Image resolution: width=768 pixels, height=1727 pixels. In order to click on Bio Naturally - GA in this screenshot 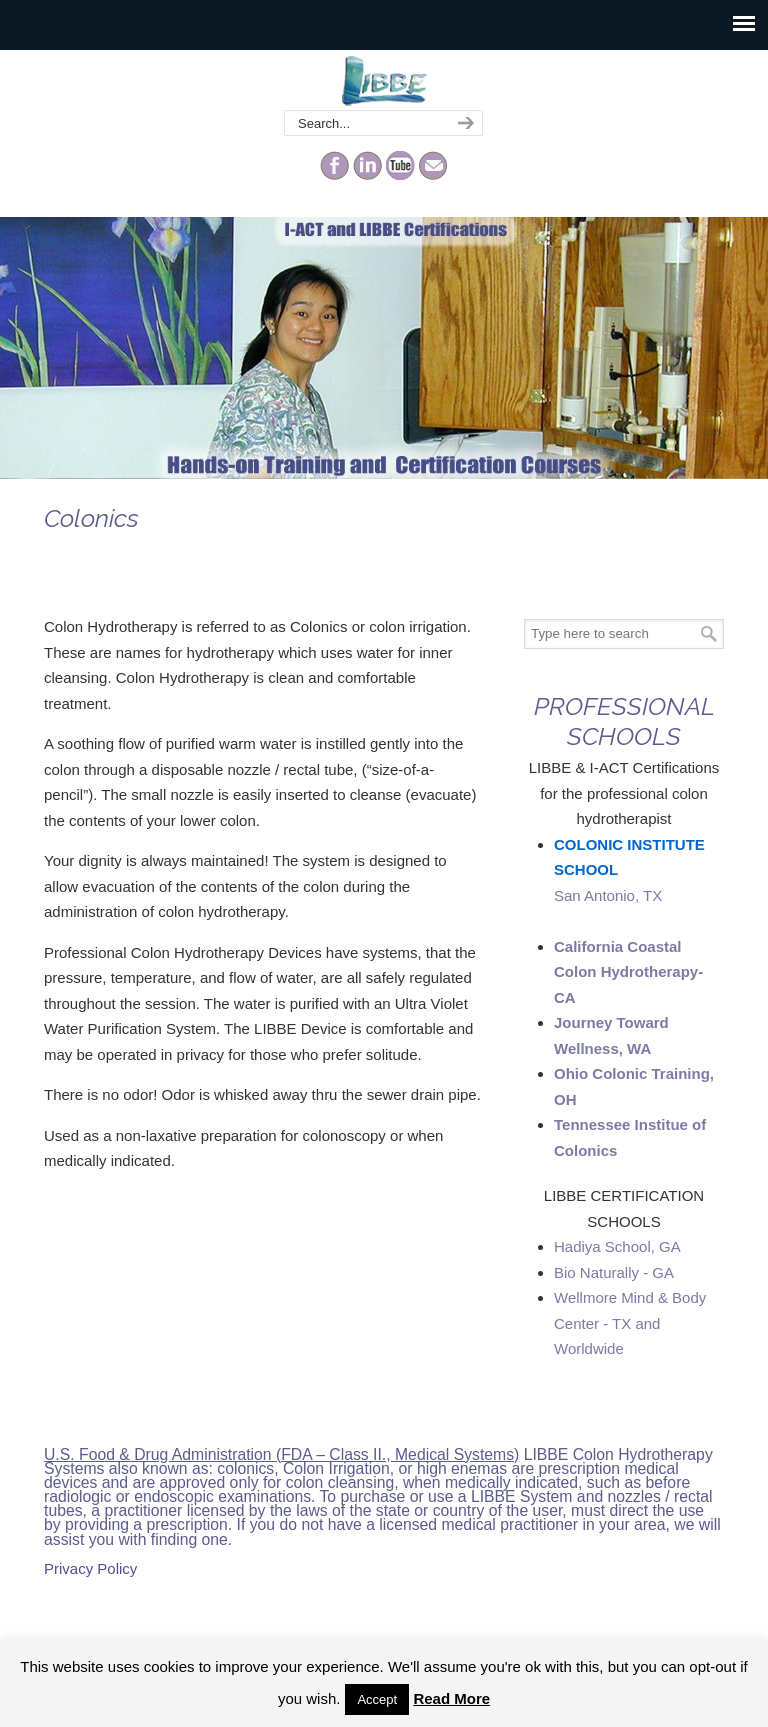, I will do `click(614, 1272)`.